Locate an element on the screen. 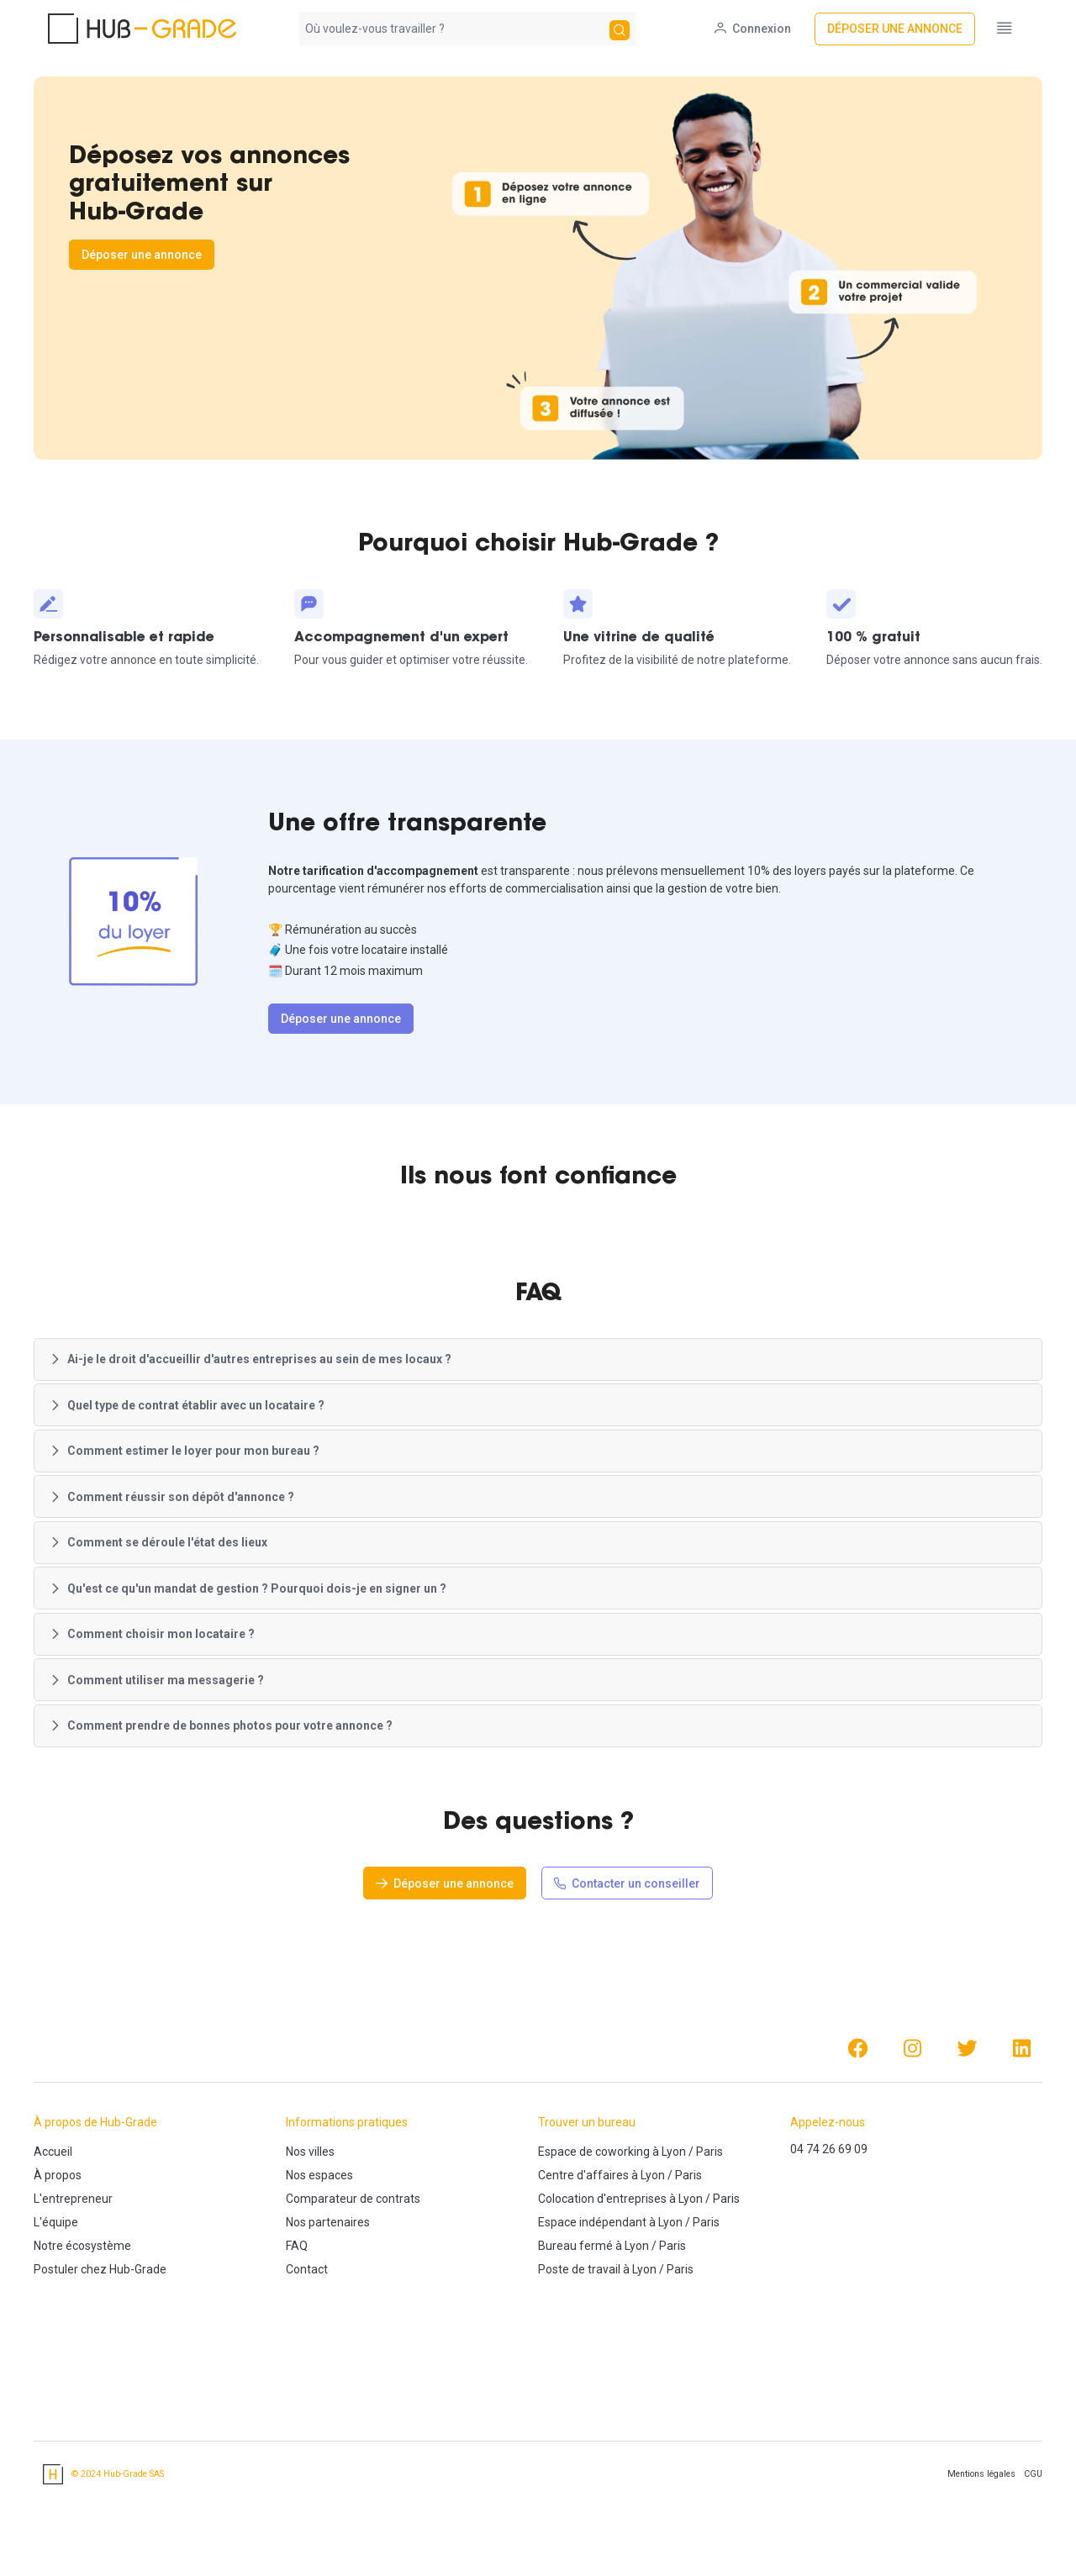  Accueil is located at coordinates (53, 2234).